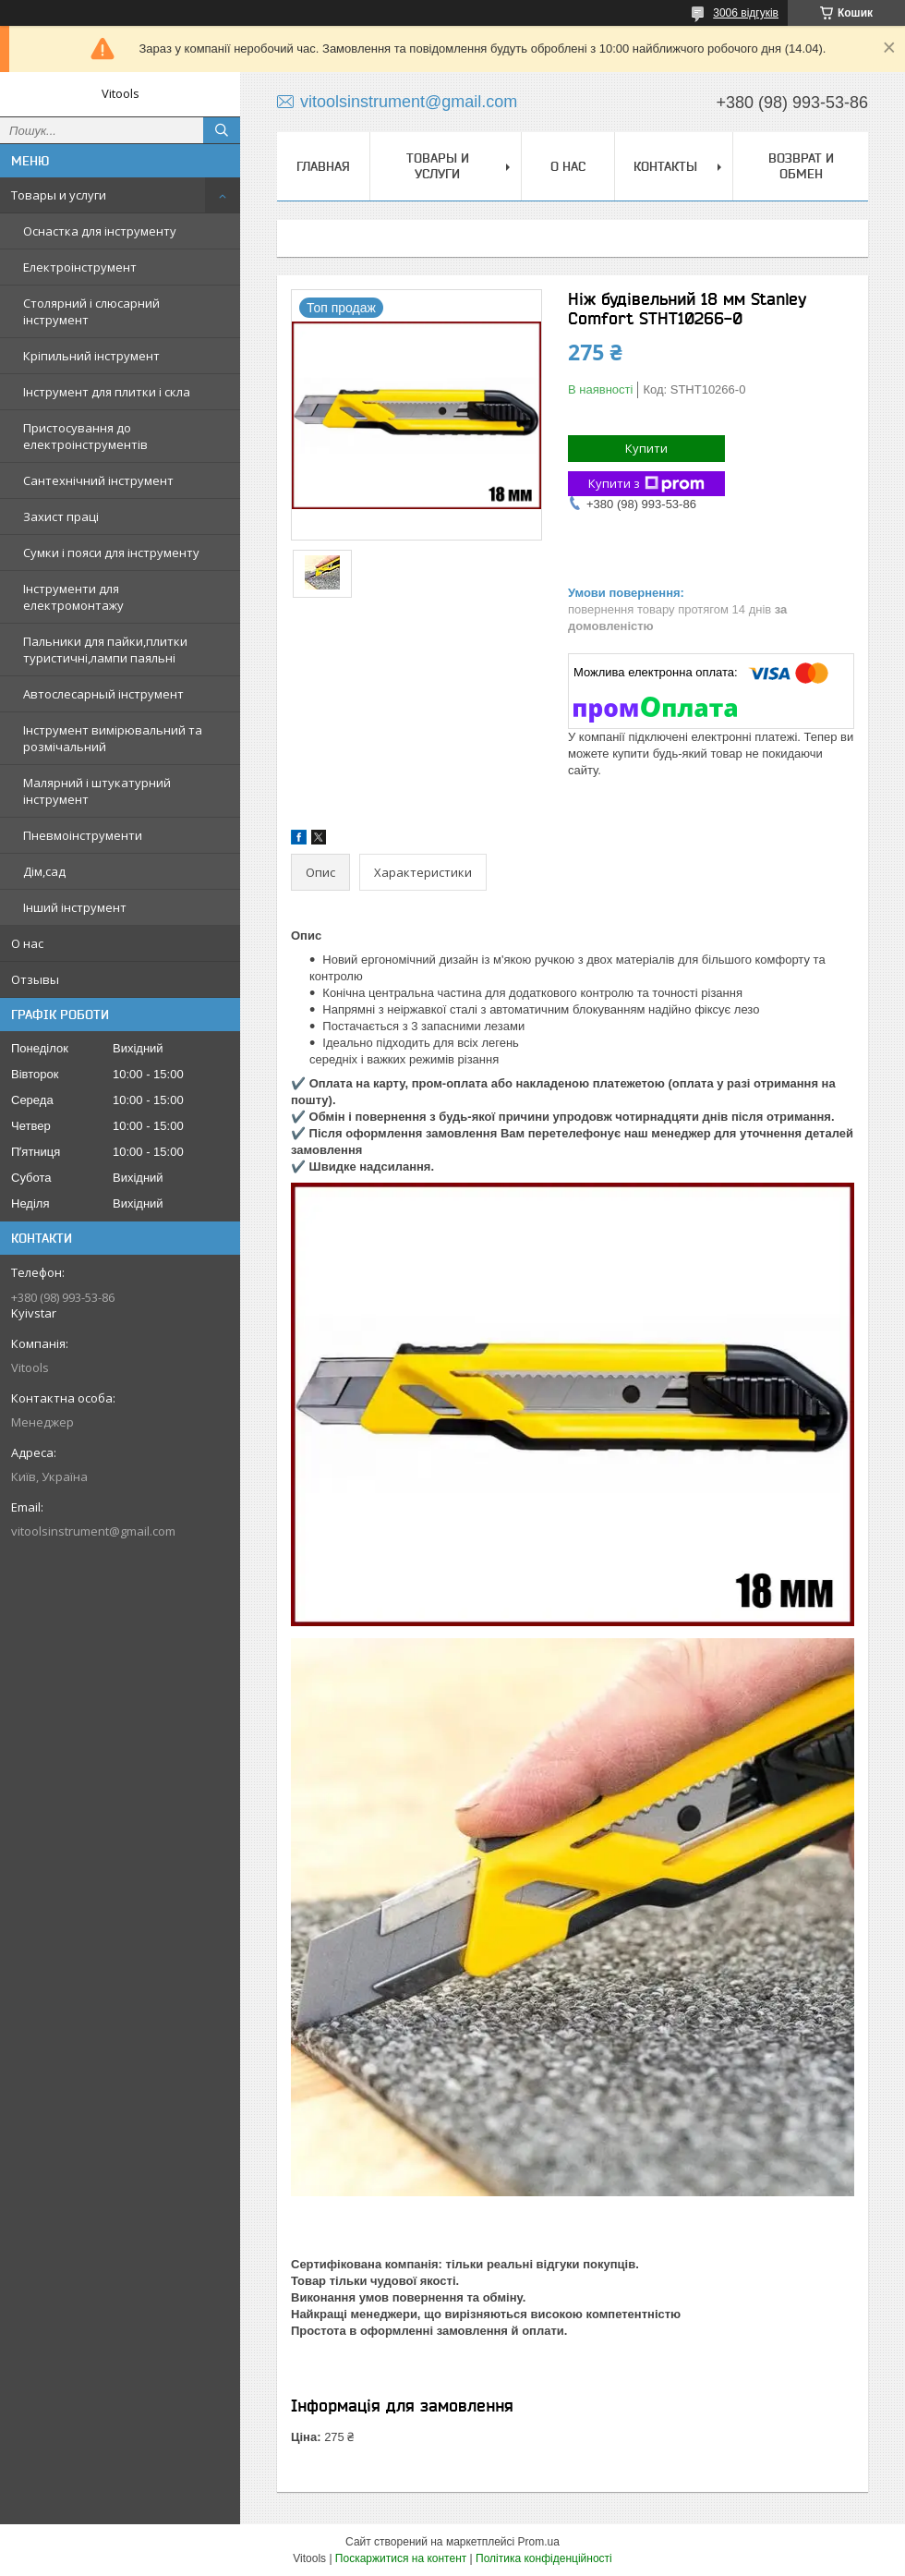  Describe the element at coordinates (27, 943) in the screenshot. I see `О нас` at that location.